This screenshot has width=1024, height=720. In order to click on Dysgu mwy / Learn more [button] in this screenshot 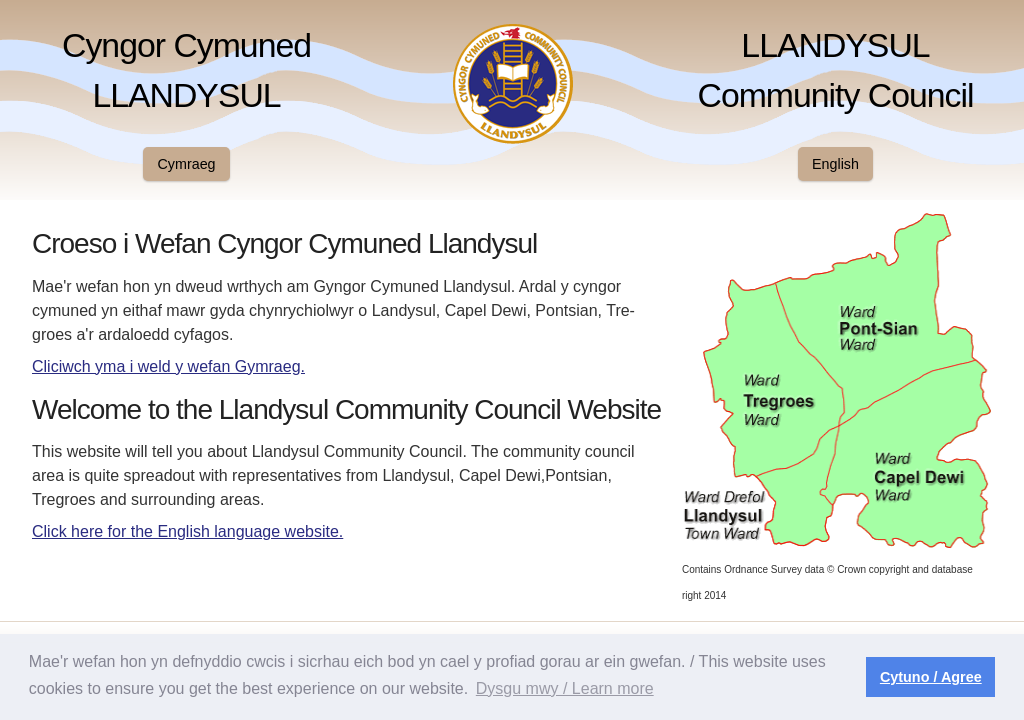, I will do `click(565, 688)`.